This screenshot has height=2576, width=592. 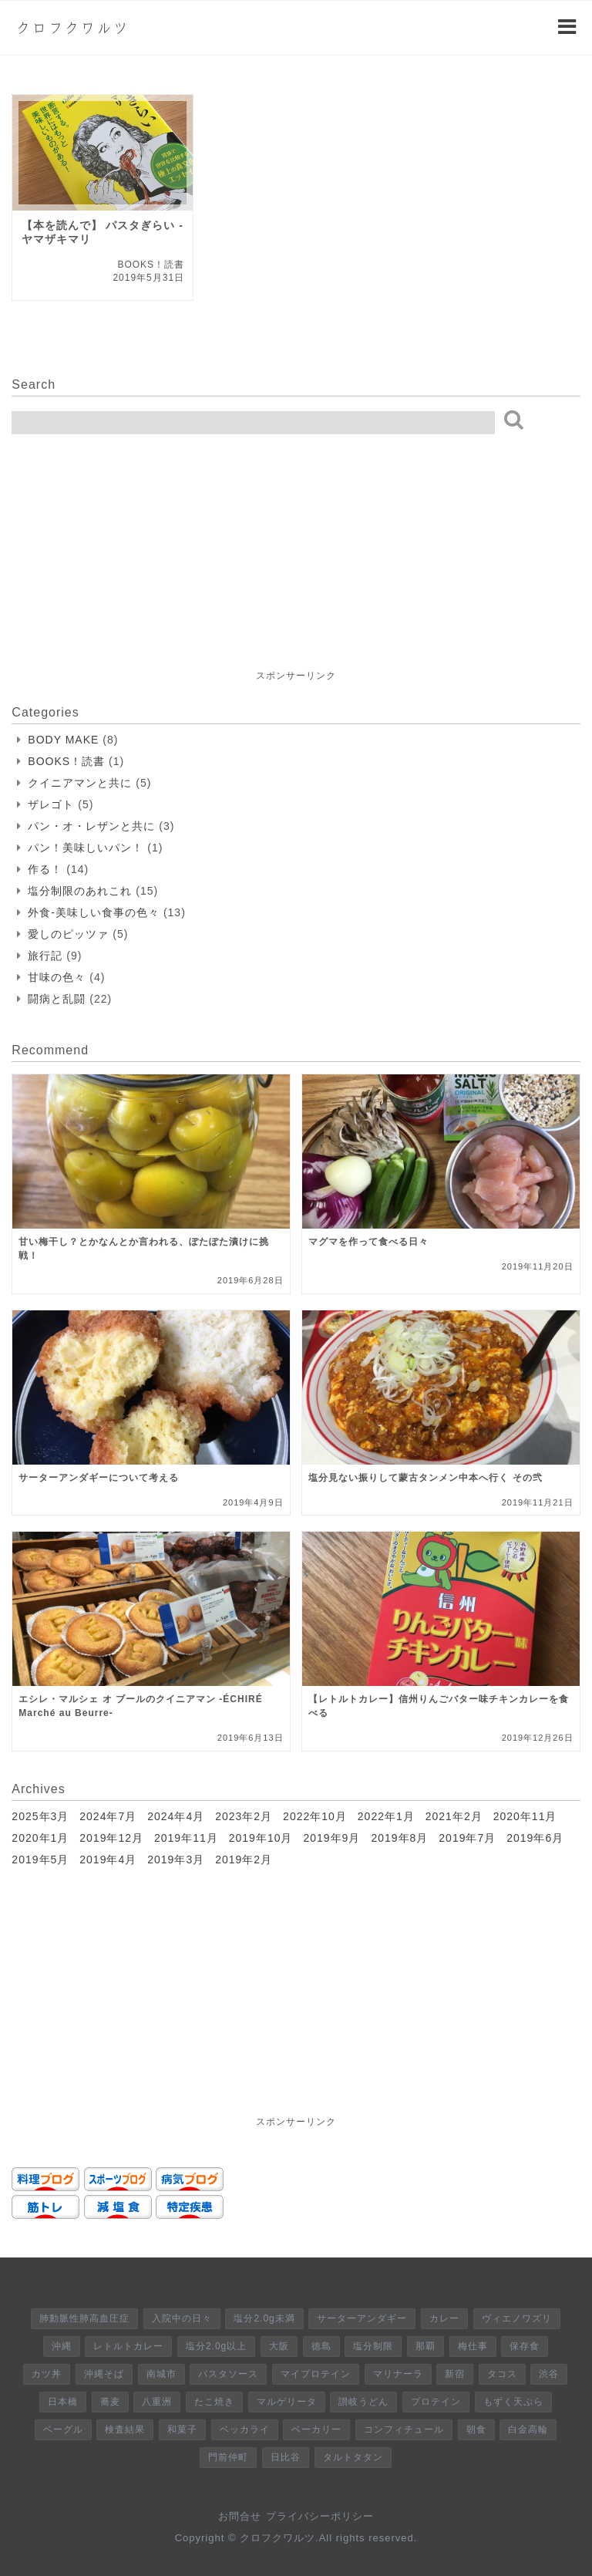 What do you see at coordinates (404, 2429) in the screenshot?
I see `コンフィチュール [コンフィチュール (1個の項目)]` at bounding box center [404, 2429].